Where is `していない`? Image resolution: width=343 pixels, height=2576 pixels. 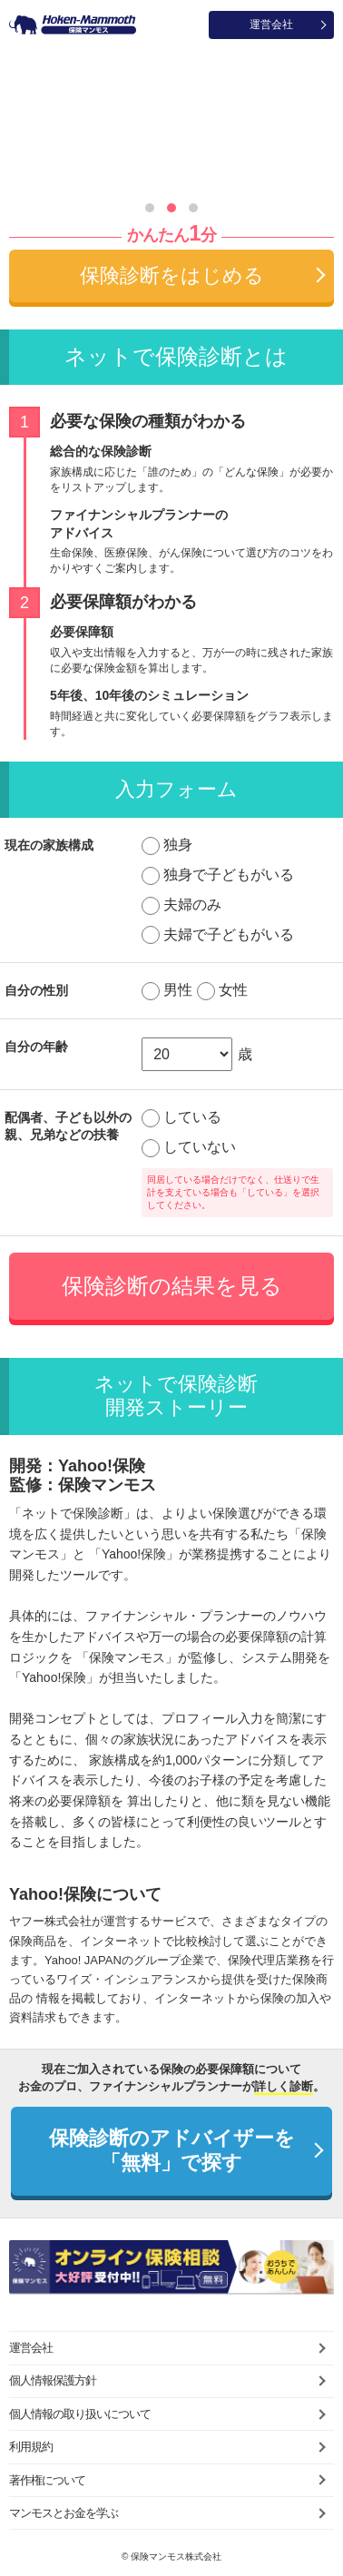
していない is located at coordinates (199, 1147).